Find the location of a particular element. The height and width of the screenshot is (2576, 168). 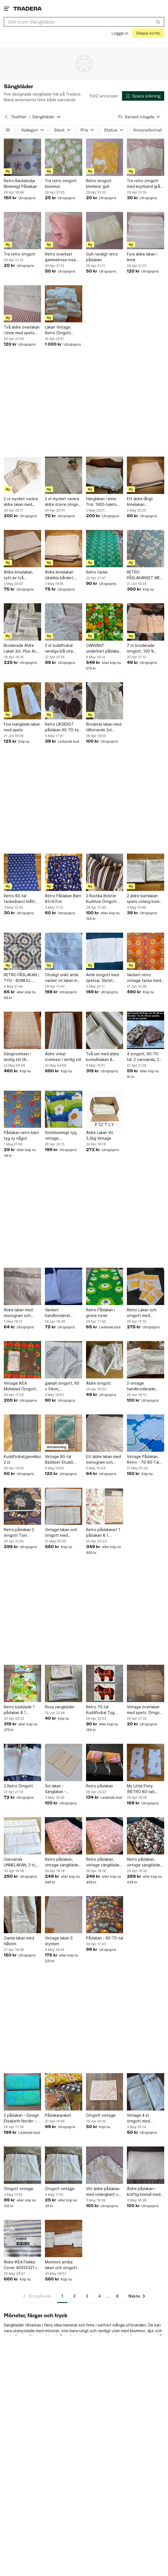

[Tre retro örngott blommor] is located at coordinates (63, 157).